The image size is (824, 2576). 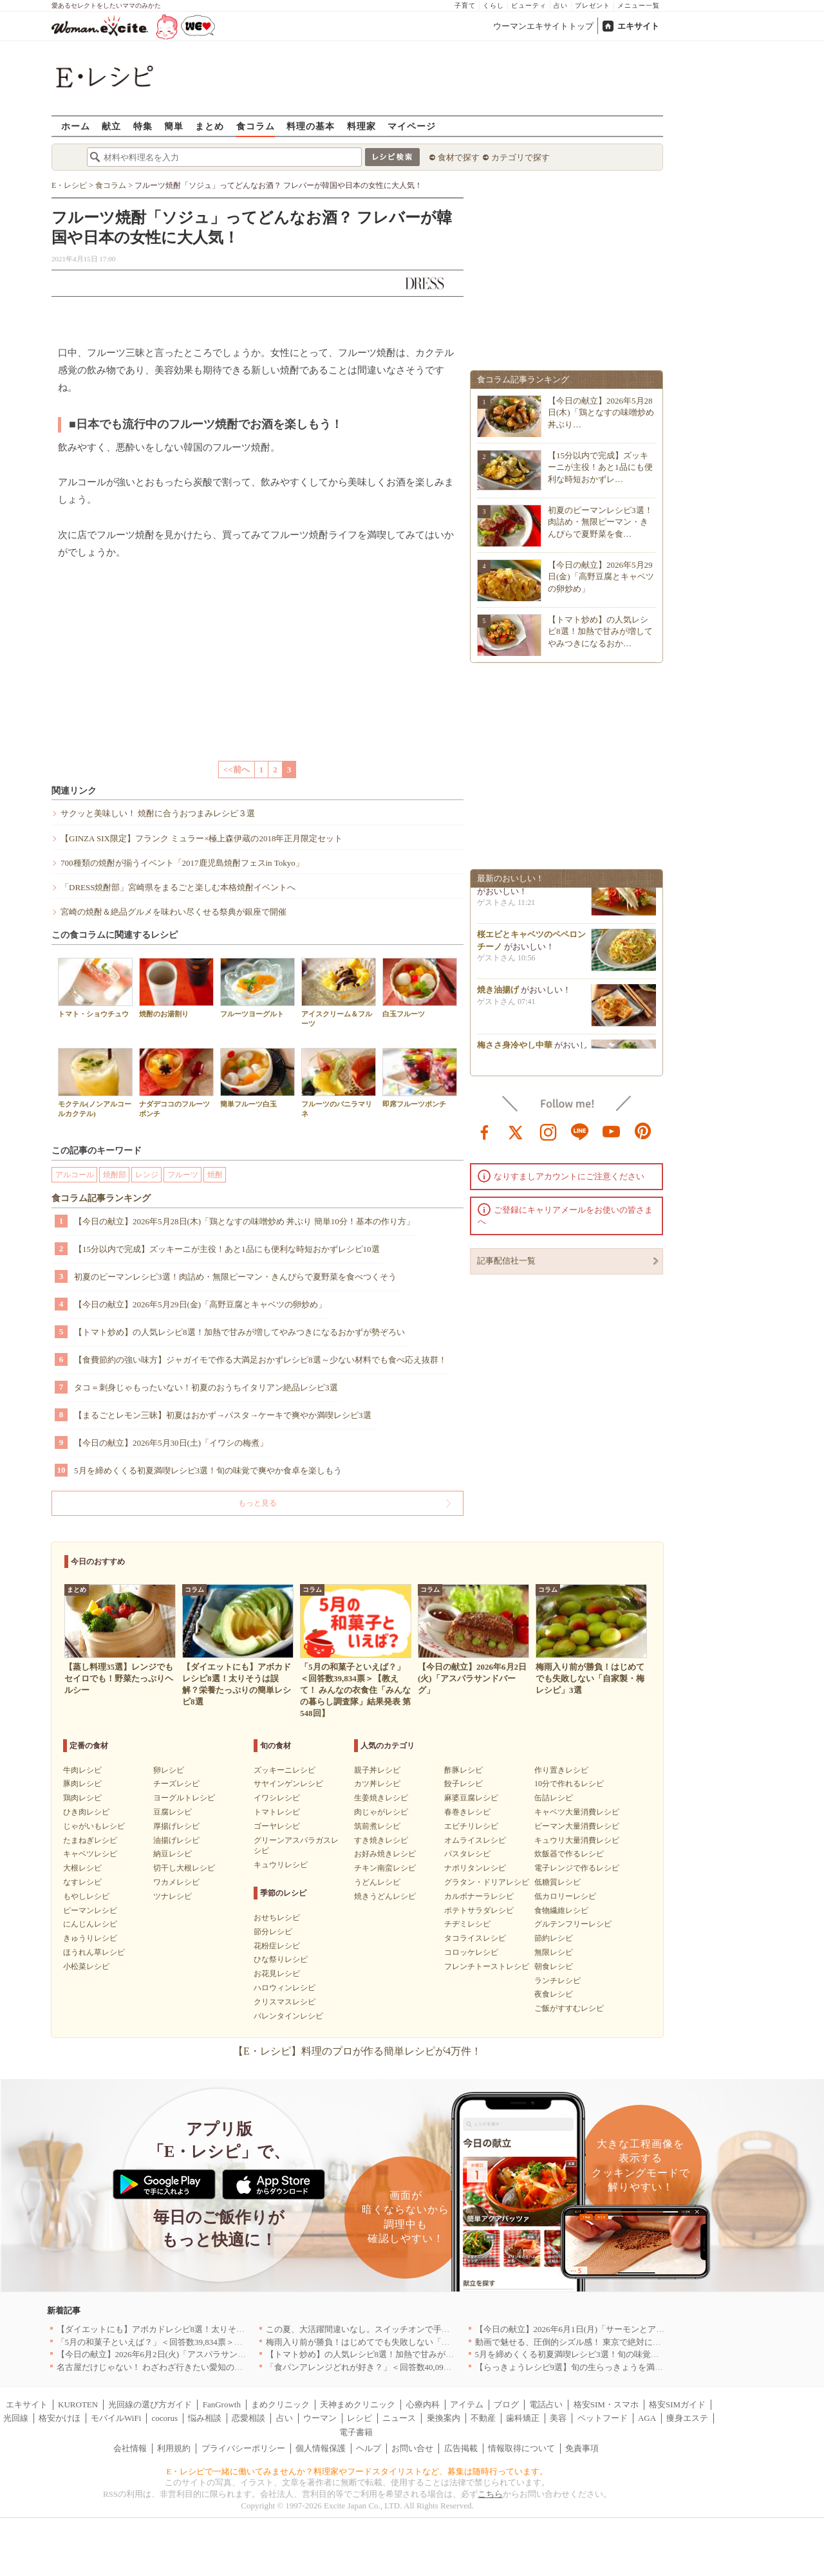 What do you see at coordinates (356, 2432) in the screenshot?
I see `電子書籍` at bounding box center [356, 2432].